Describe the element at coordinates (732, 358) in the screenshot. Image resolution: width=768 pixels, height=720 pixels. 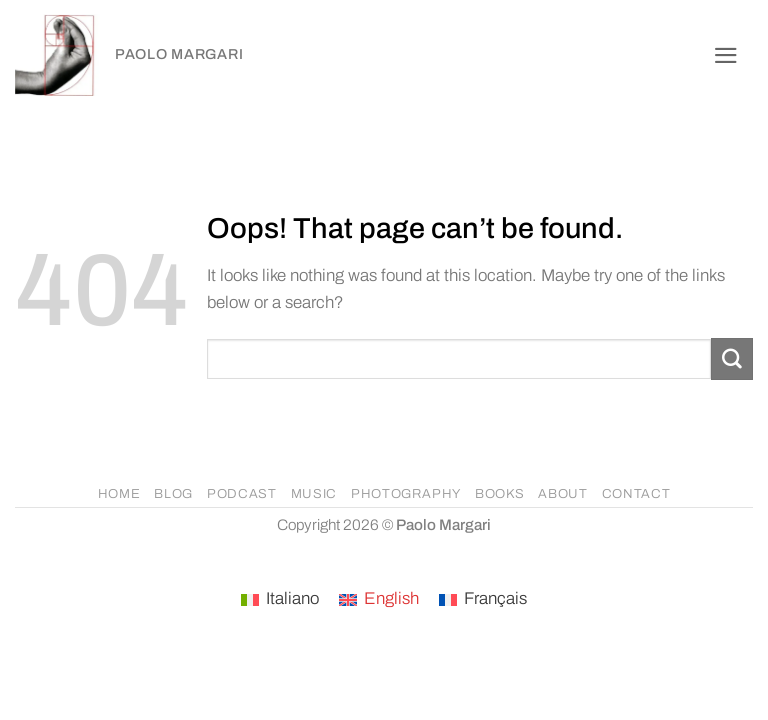
I see `[Submit]` at that location.